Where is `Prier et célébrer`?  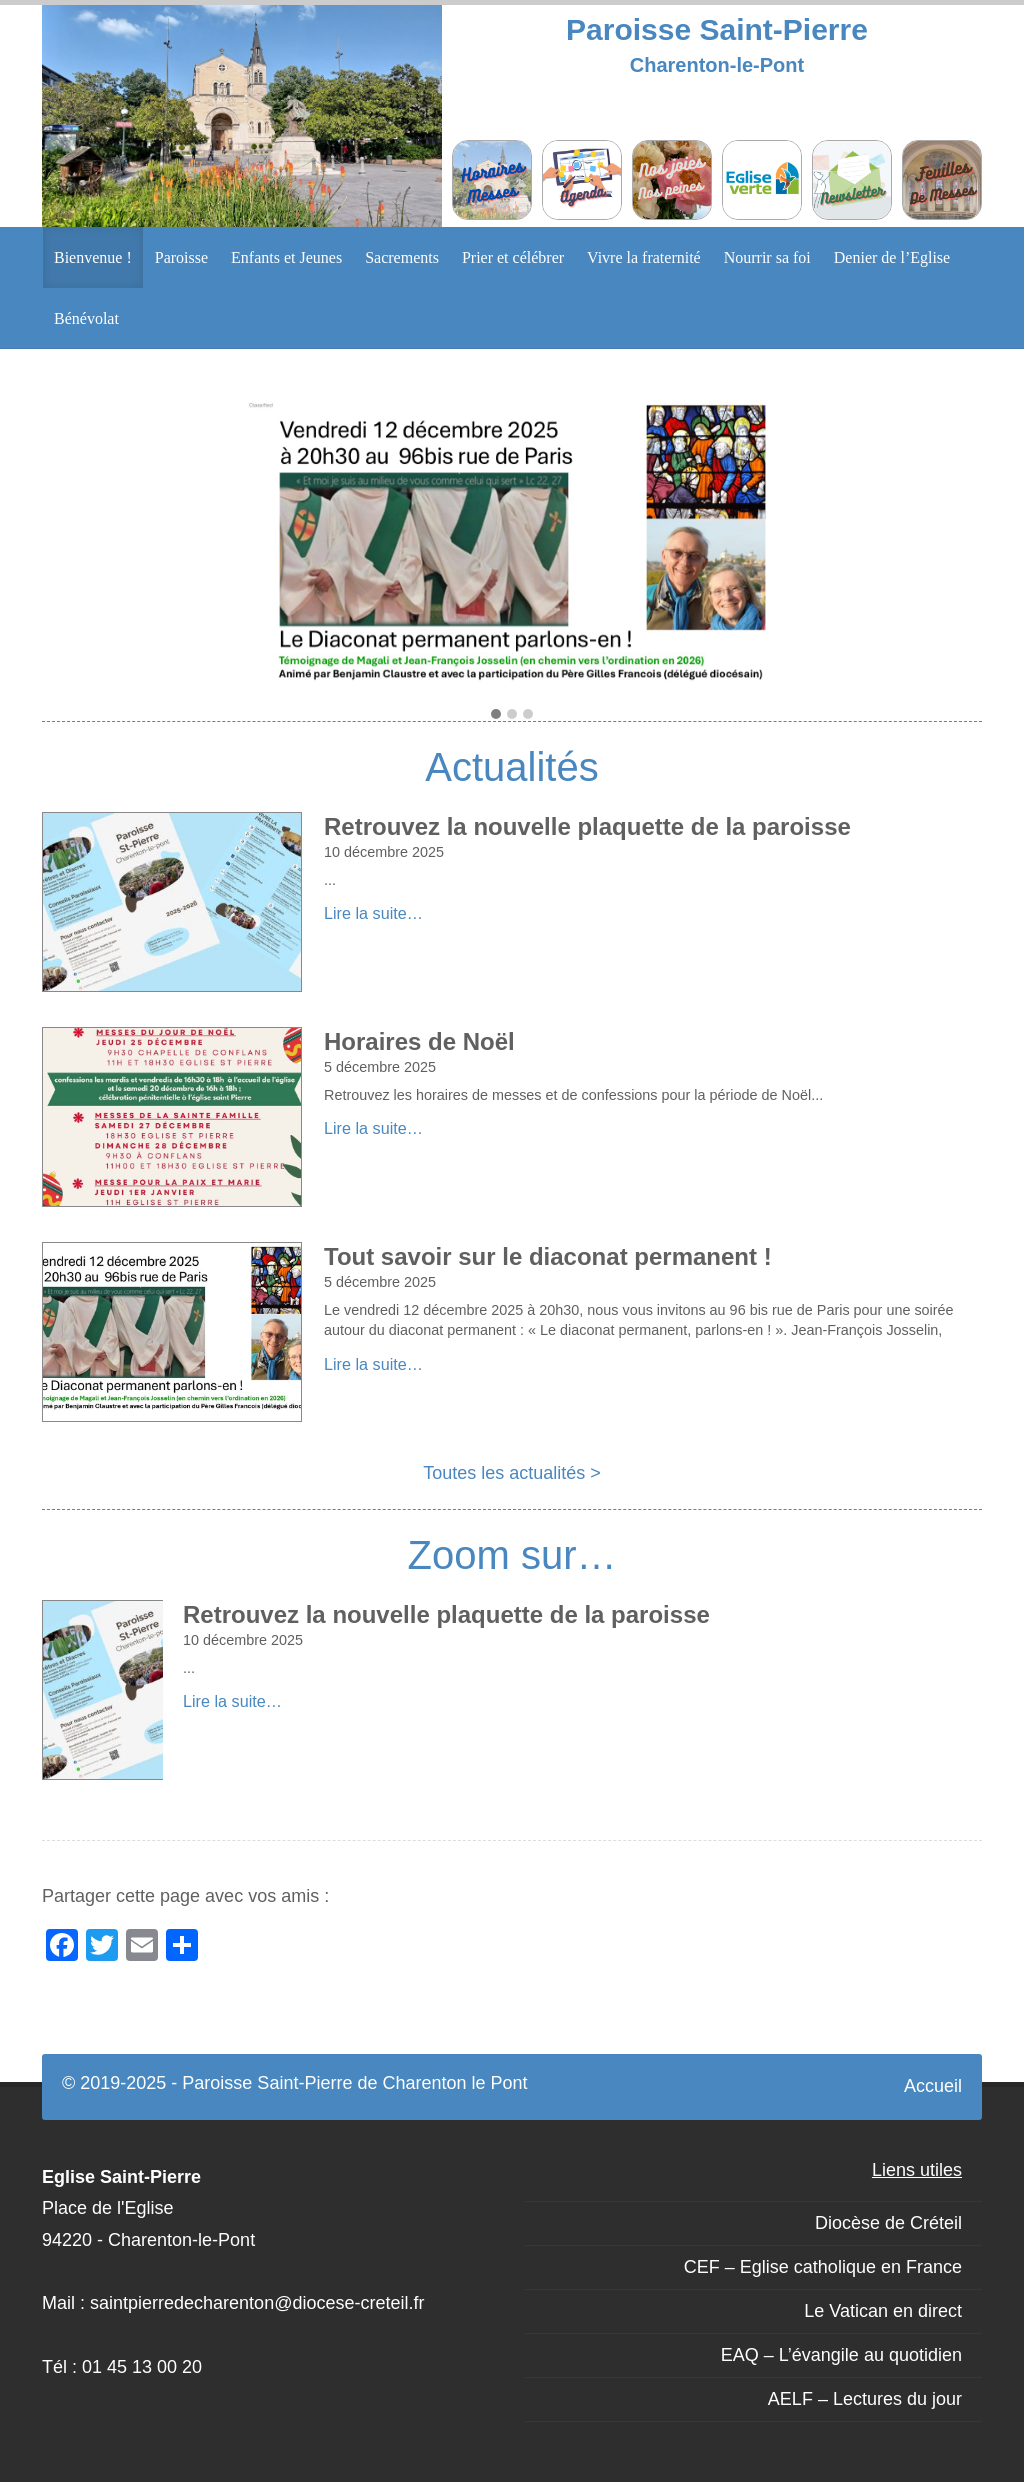 Prier et célébrer is located at coordinates (513, 257).